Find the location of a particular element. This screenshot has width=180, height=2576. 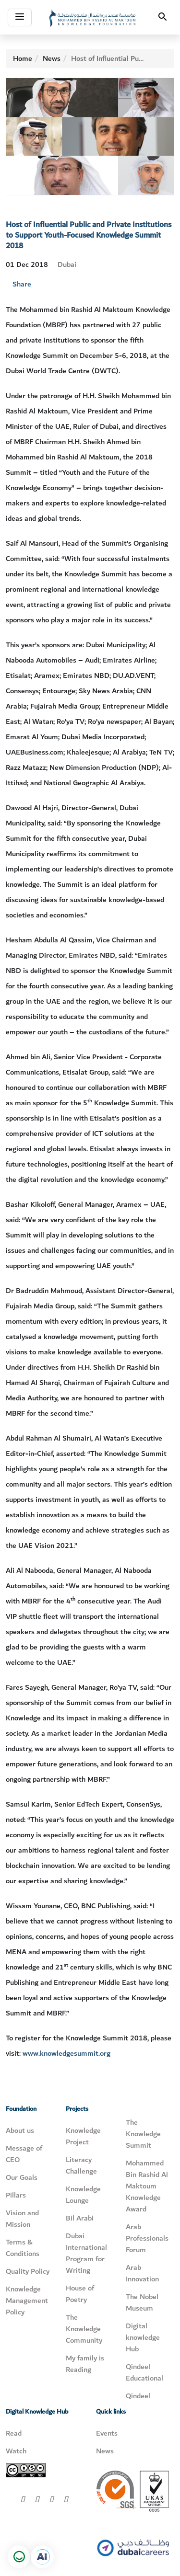

Read is located at coordinates (14, 2433).